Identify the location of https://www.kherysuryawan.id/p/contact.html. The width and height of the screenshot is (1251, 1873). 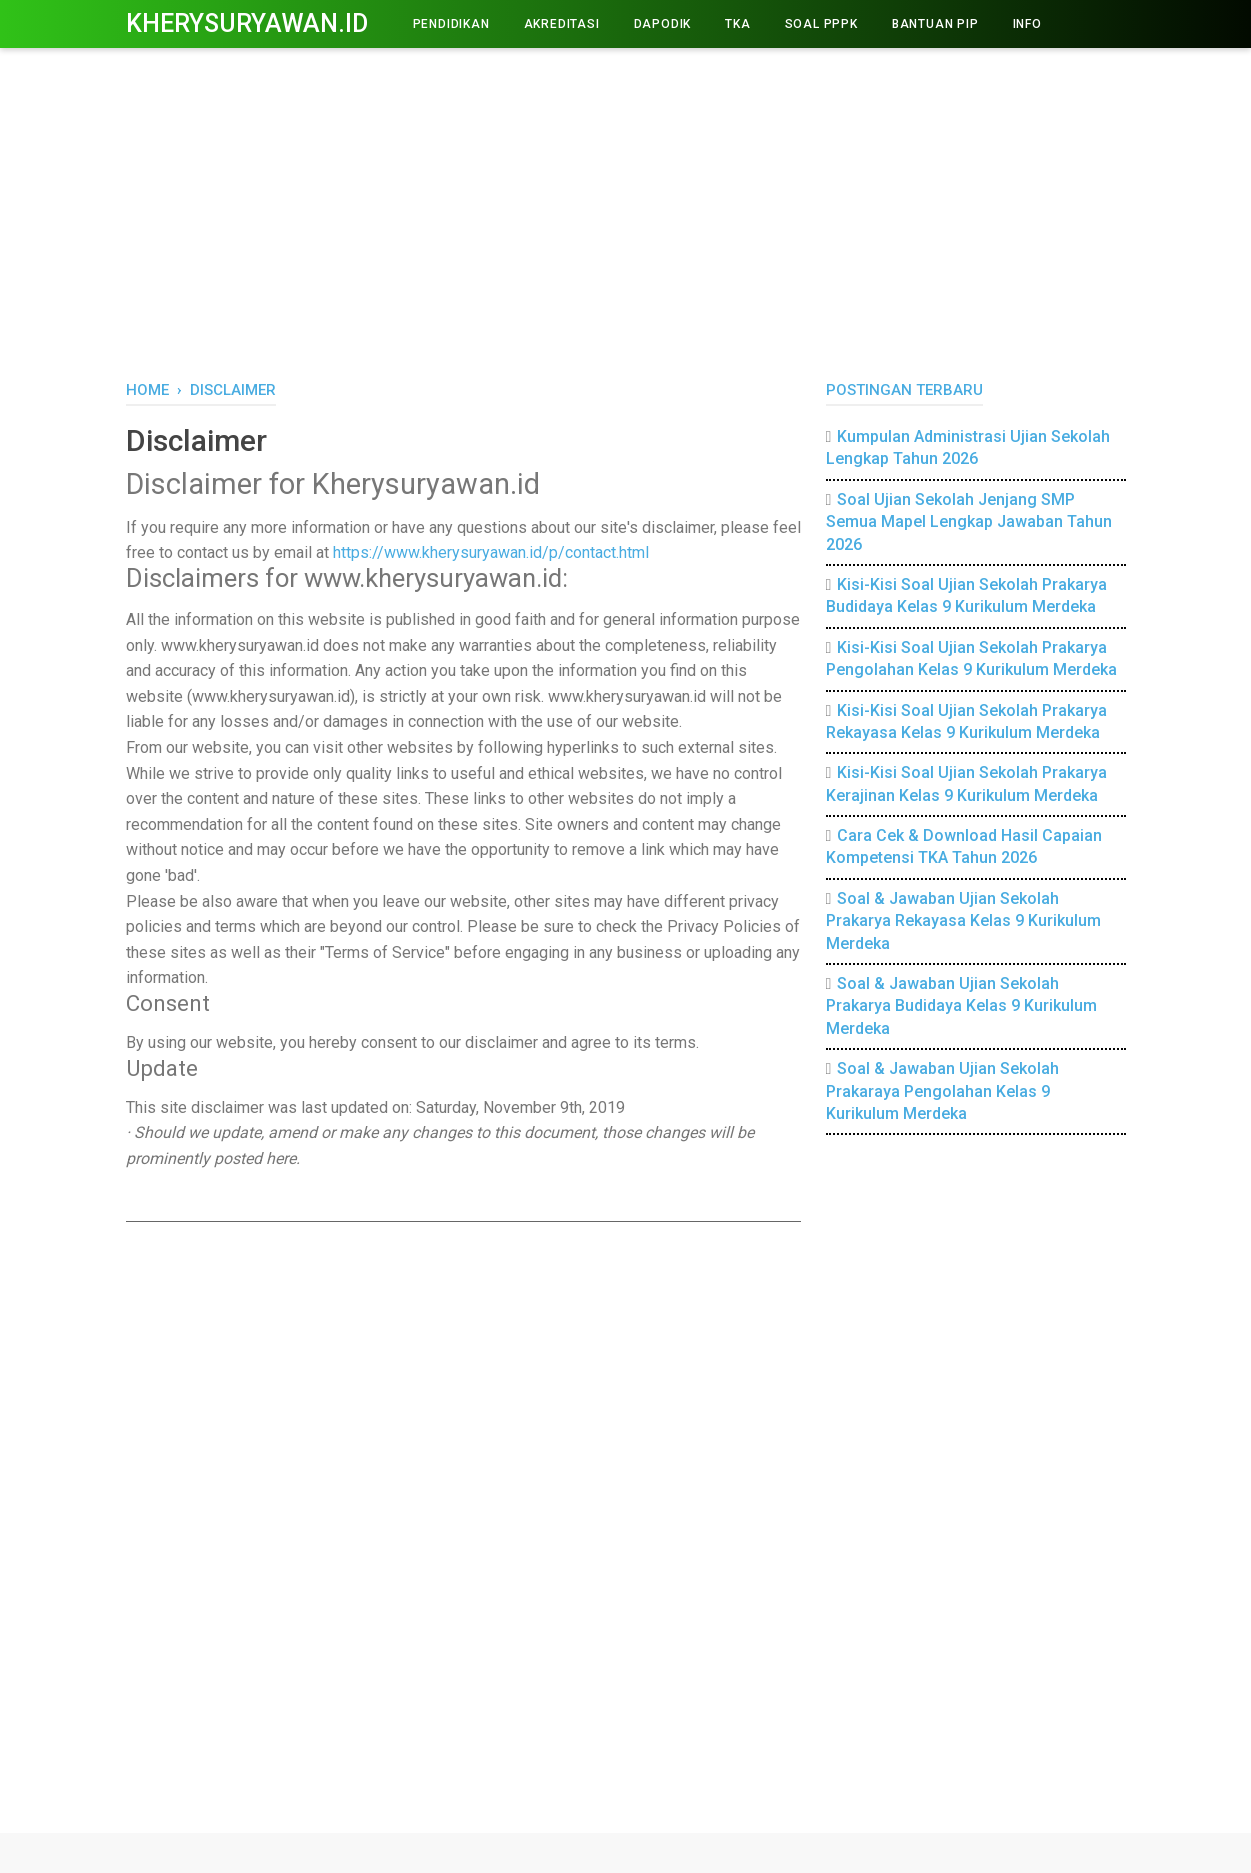
(491, 552).